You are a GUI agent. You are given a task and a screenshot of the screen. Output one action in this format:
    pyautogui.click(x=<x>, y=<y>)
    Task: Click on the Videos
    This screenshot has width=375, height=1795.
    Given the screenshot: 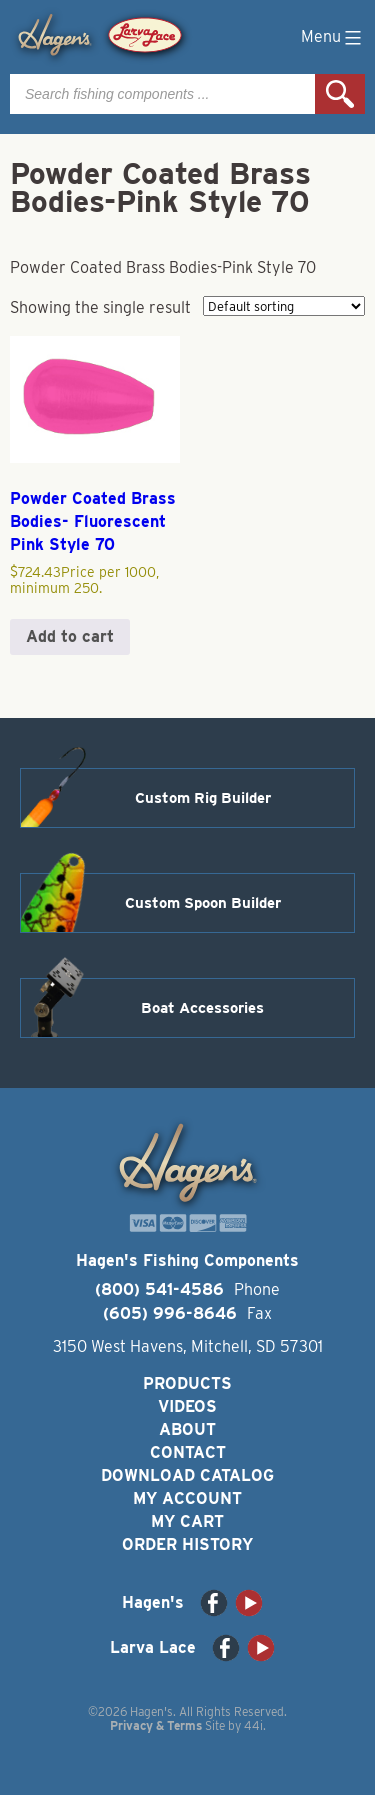 What is the action you would take?
    pyautogui.click(x=187, y=1406)
    